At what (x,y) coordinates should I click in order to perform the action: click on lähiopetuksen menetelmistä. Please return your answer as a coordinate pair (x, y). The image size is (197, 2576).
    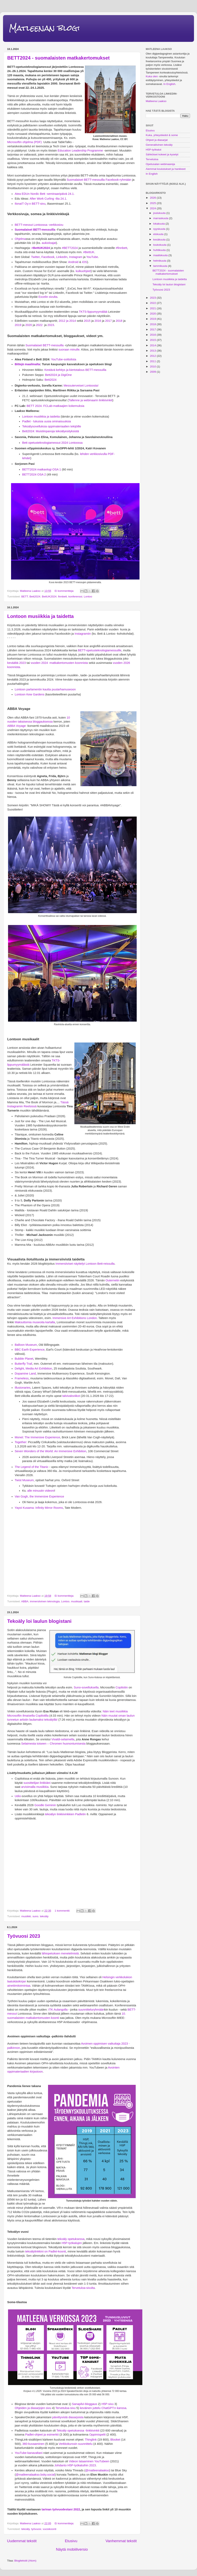
    Looking at the image, I should click on (60, 1953).